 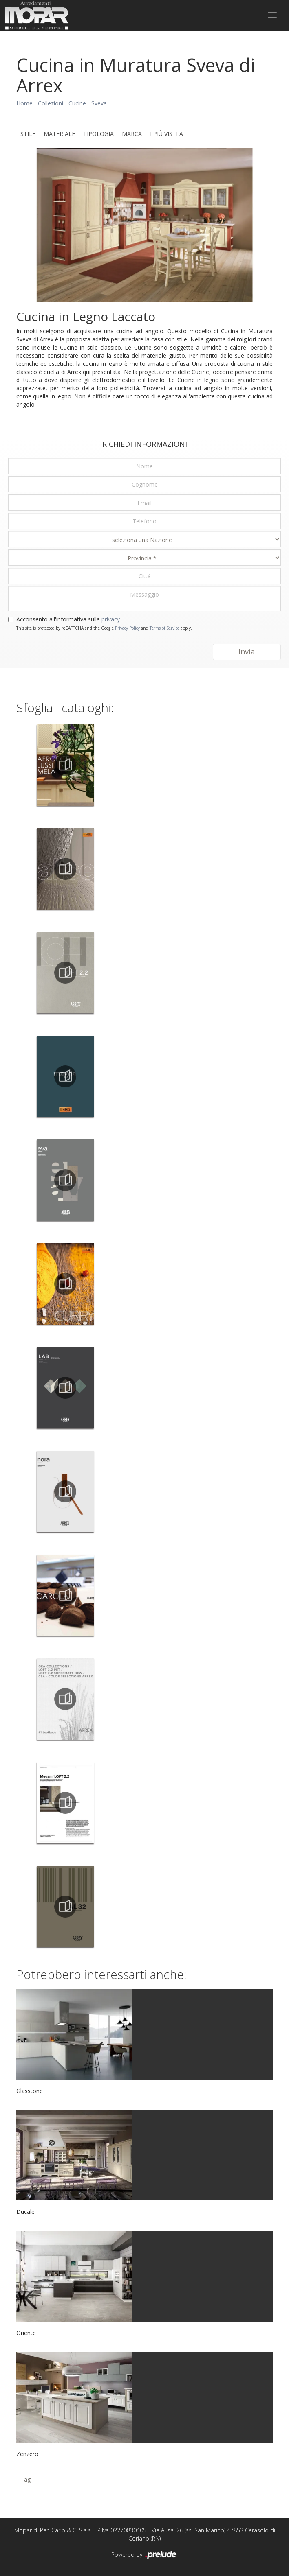 I want to click on Invia, so click(x=246, y=651).